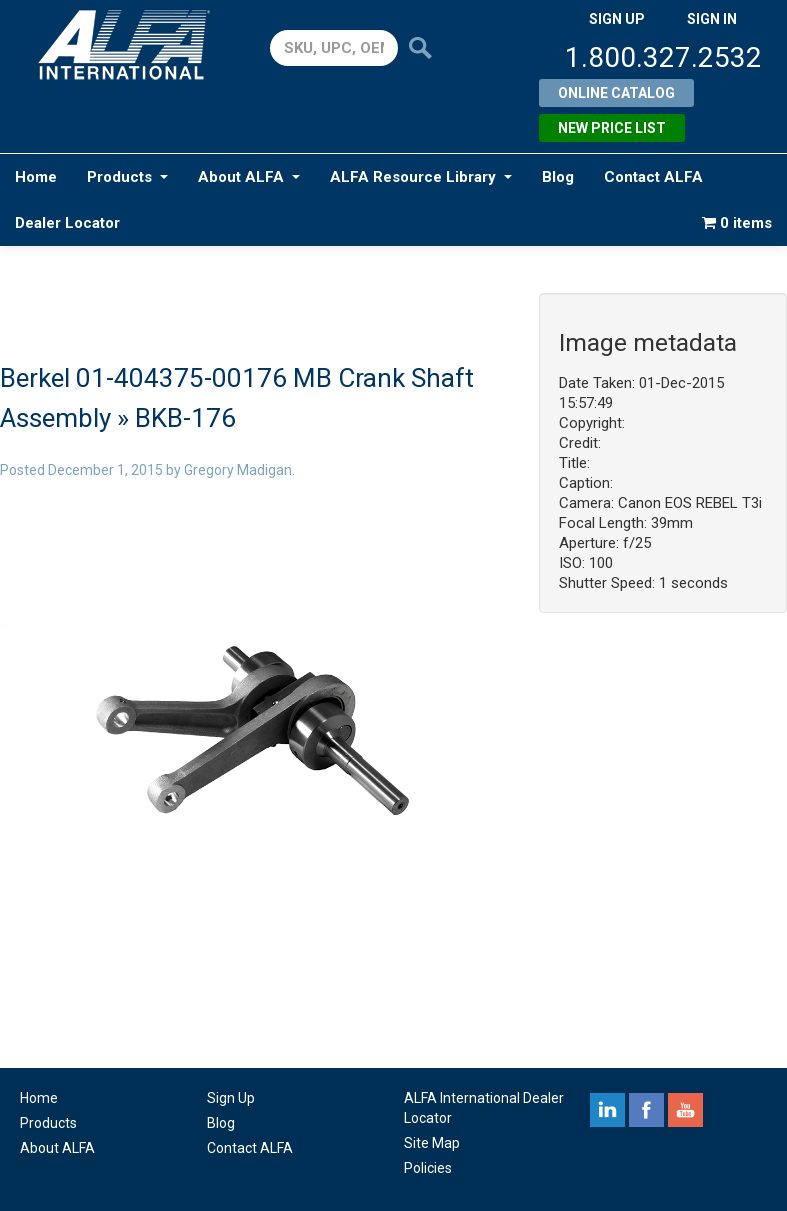 Image resolution: width=787 pixels, height=1211 pixels. I want to click on Home, so click(36, 177).